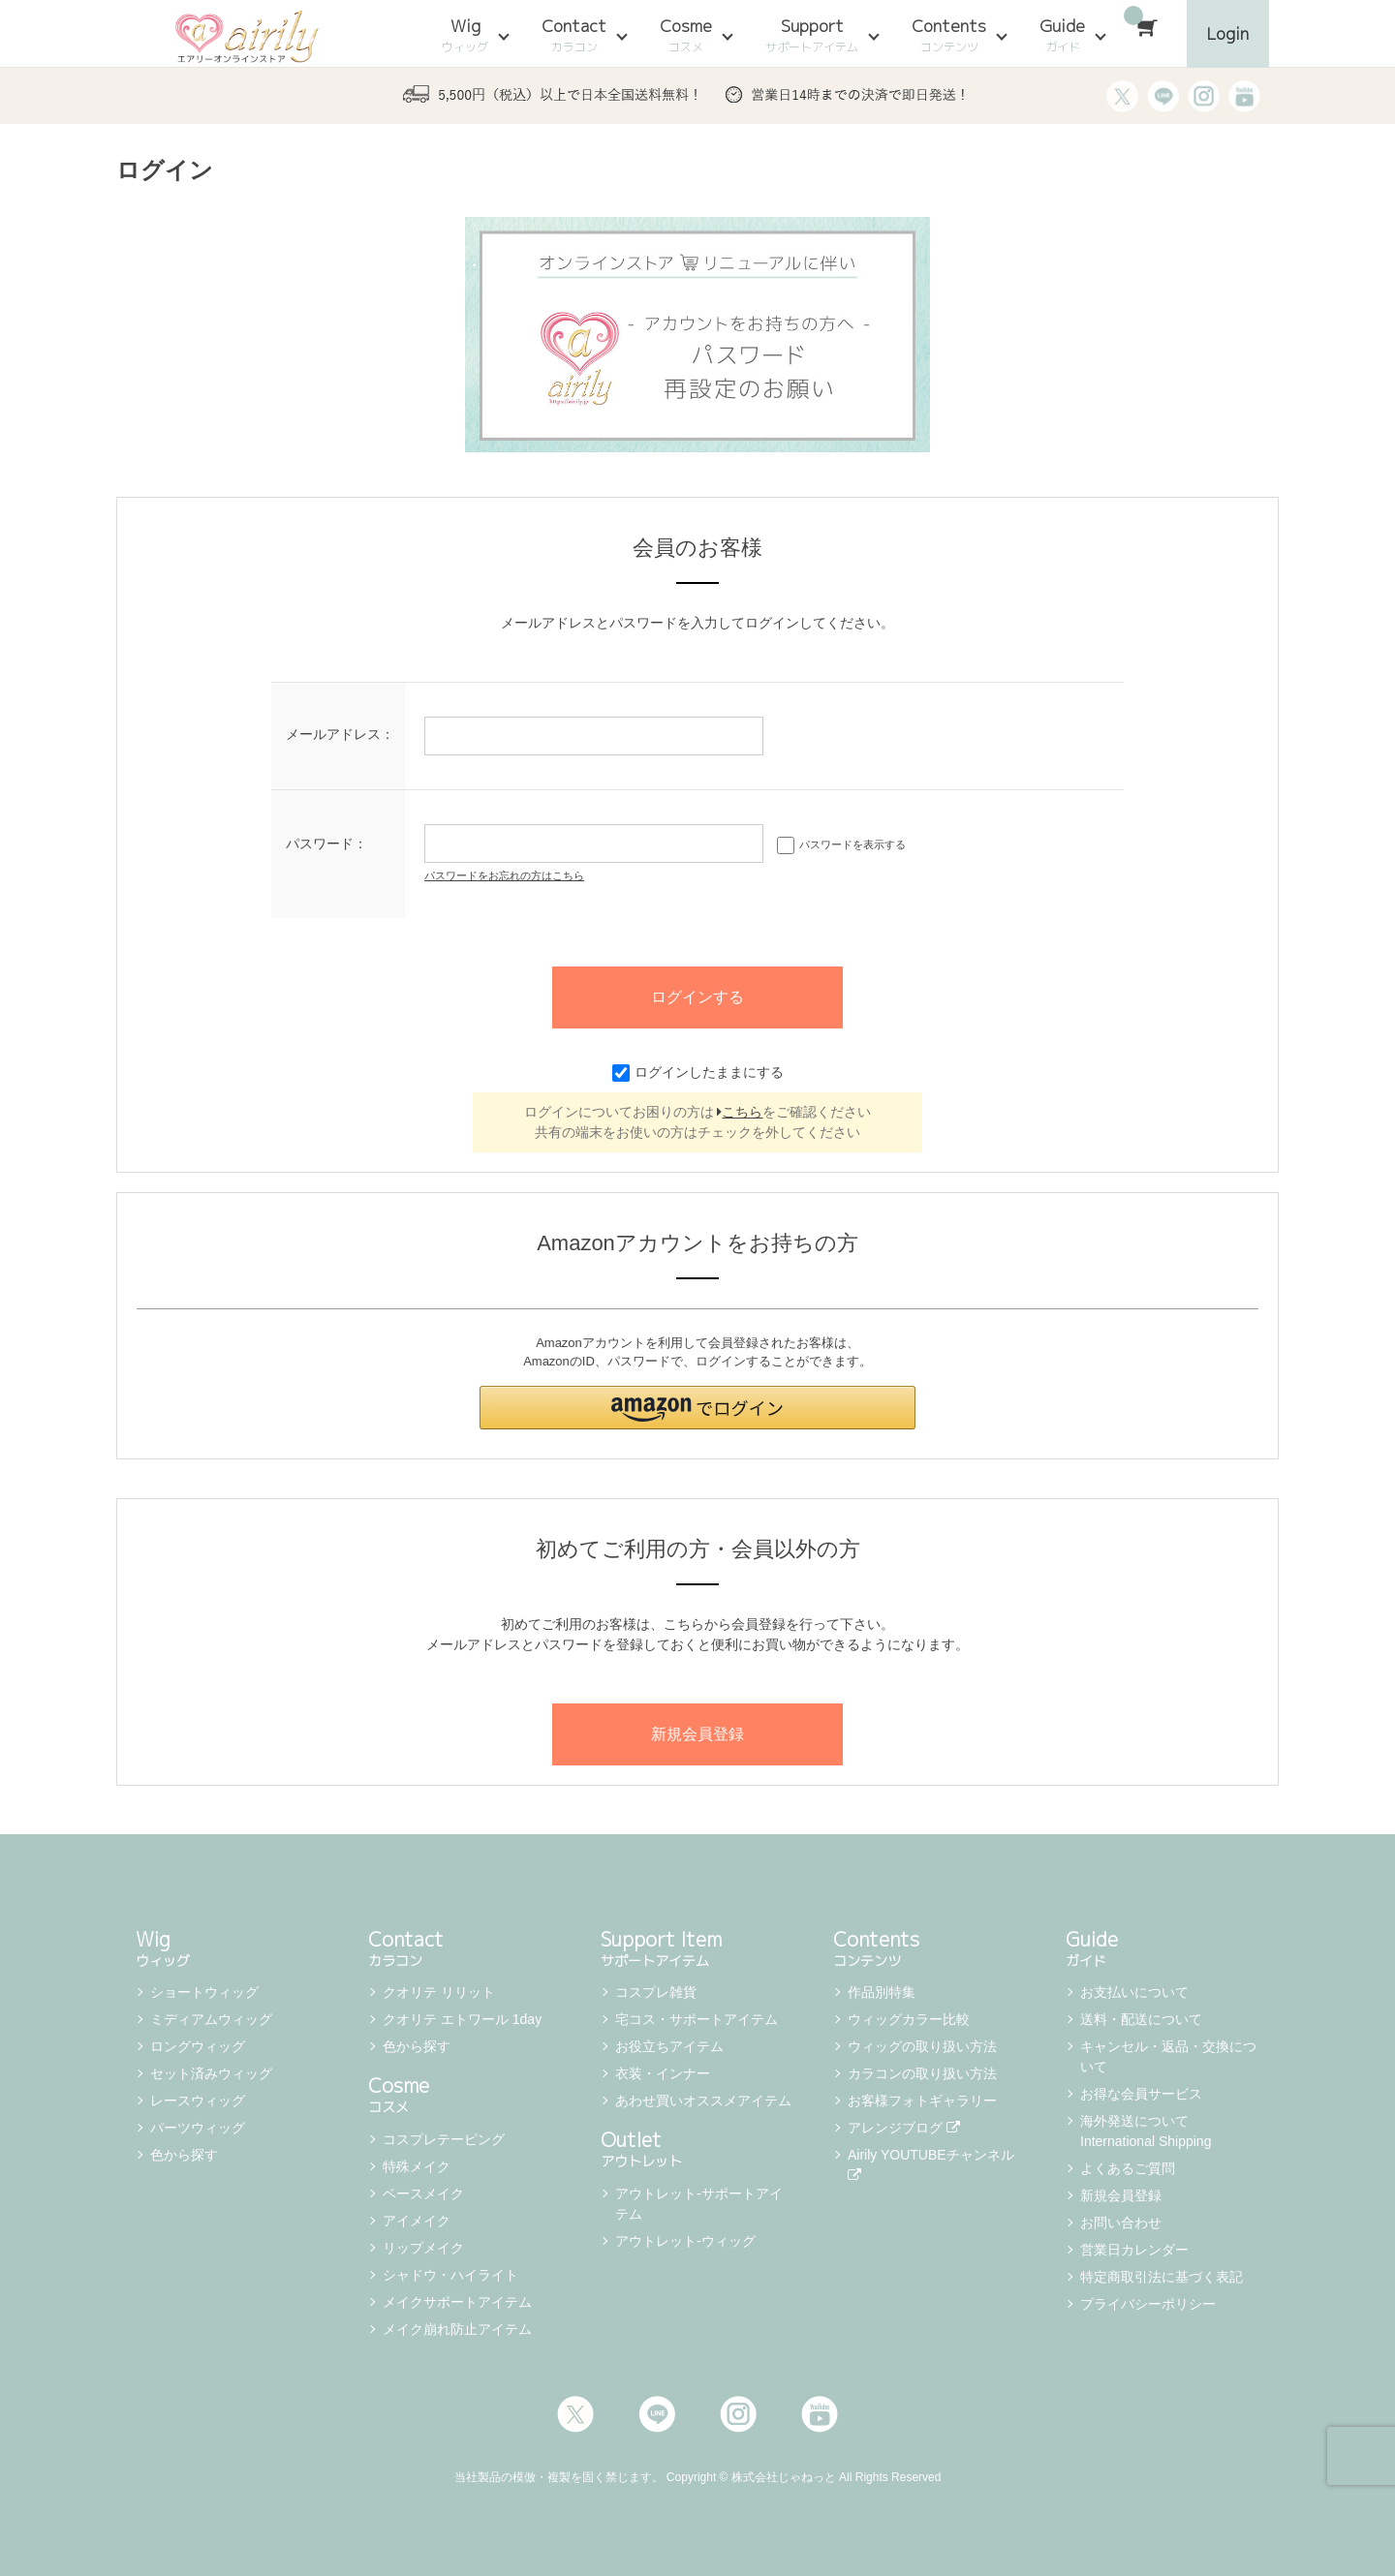 Image resolution: width=1395 pixels, height=2576 pixels. What do you see at coordinates (450, 2275) in the screenshot?
I see `シャドウ・ハイライト` at bounding box center [450, 2275].